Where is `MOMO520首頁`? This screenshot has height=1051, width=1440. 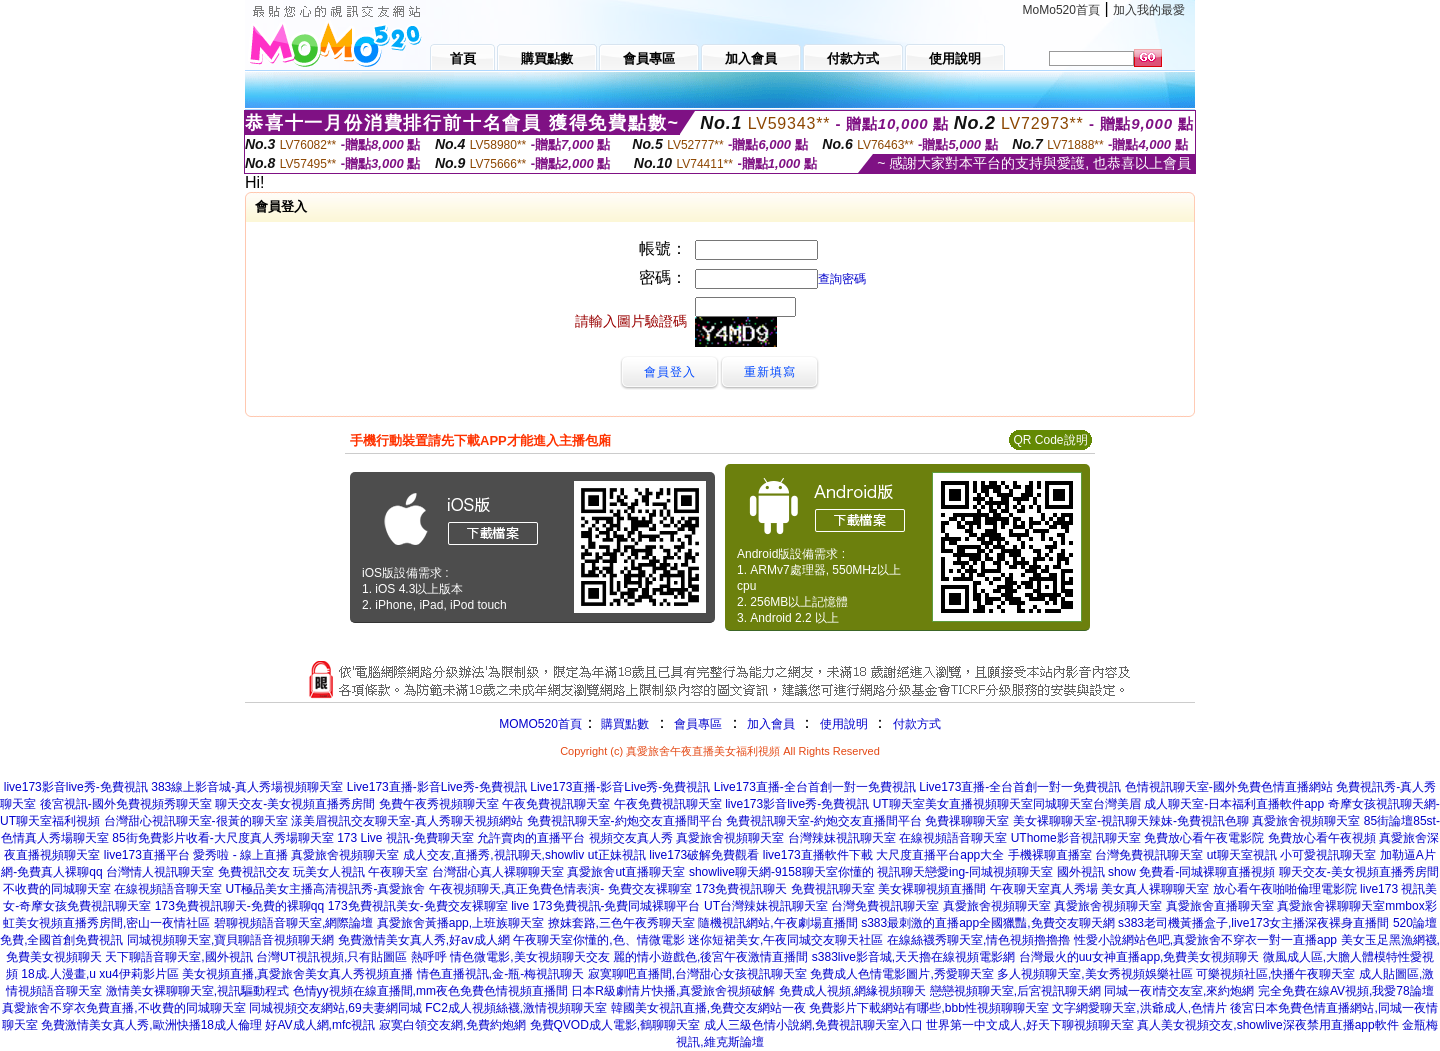 MOMO520首頁 is located at coordinates (540, 724).